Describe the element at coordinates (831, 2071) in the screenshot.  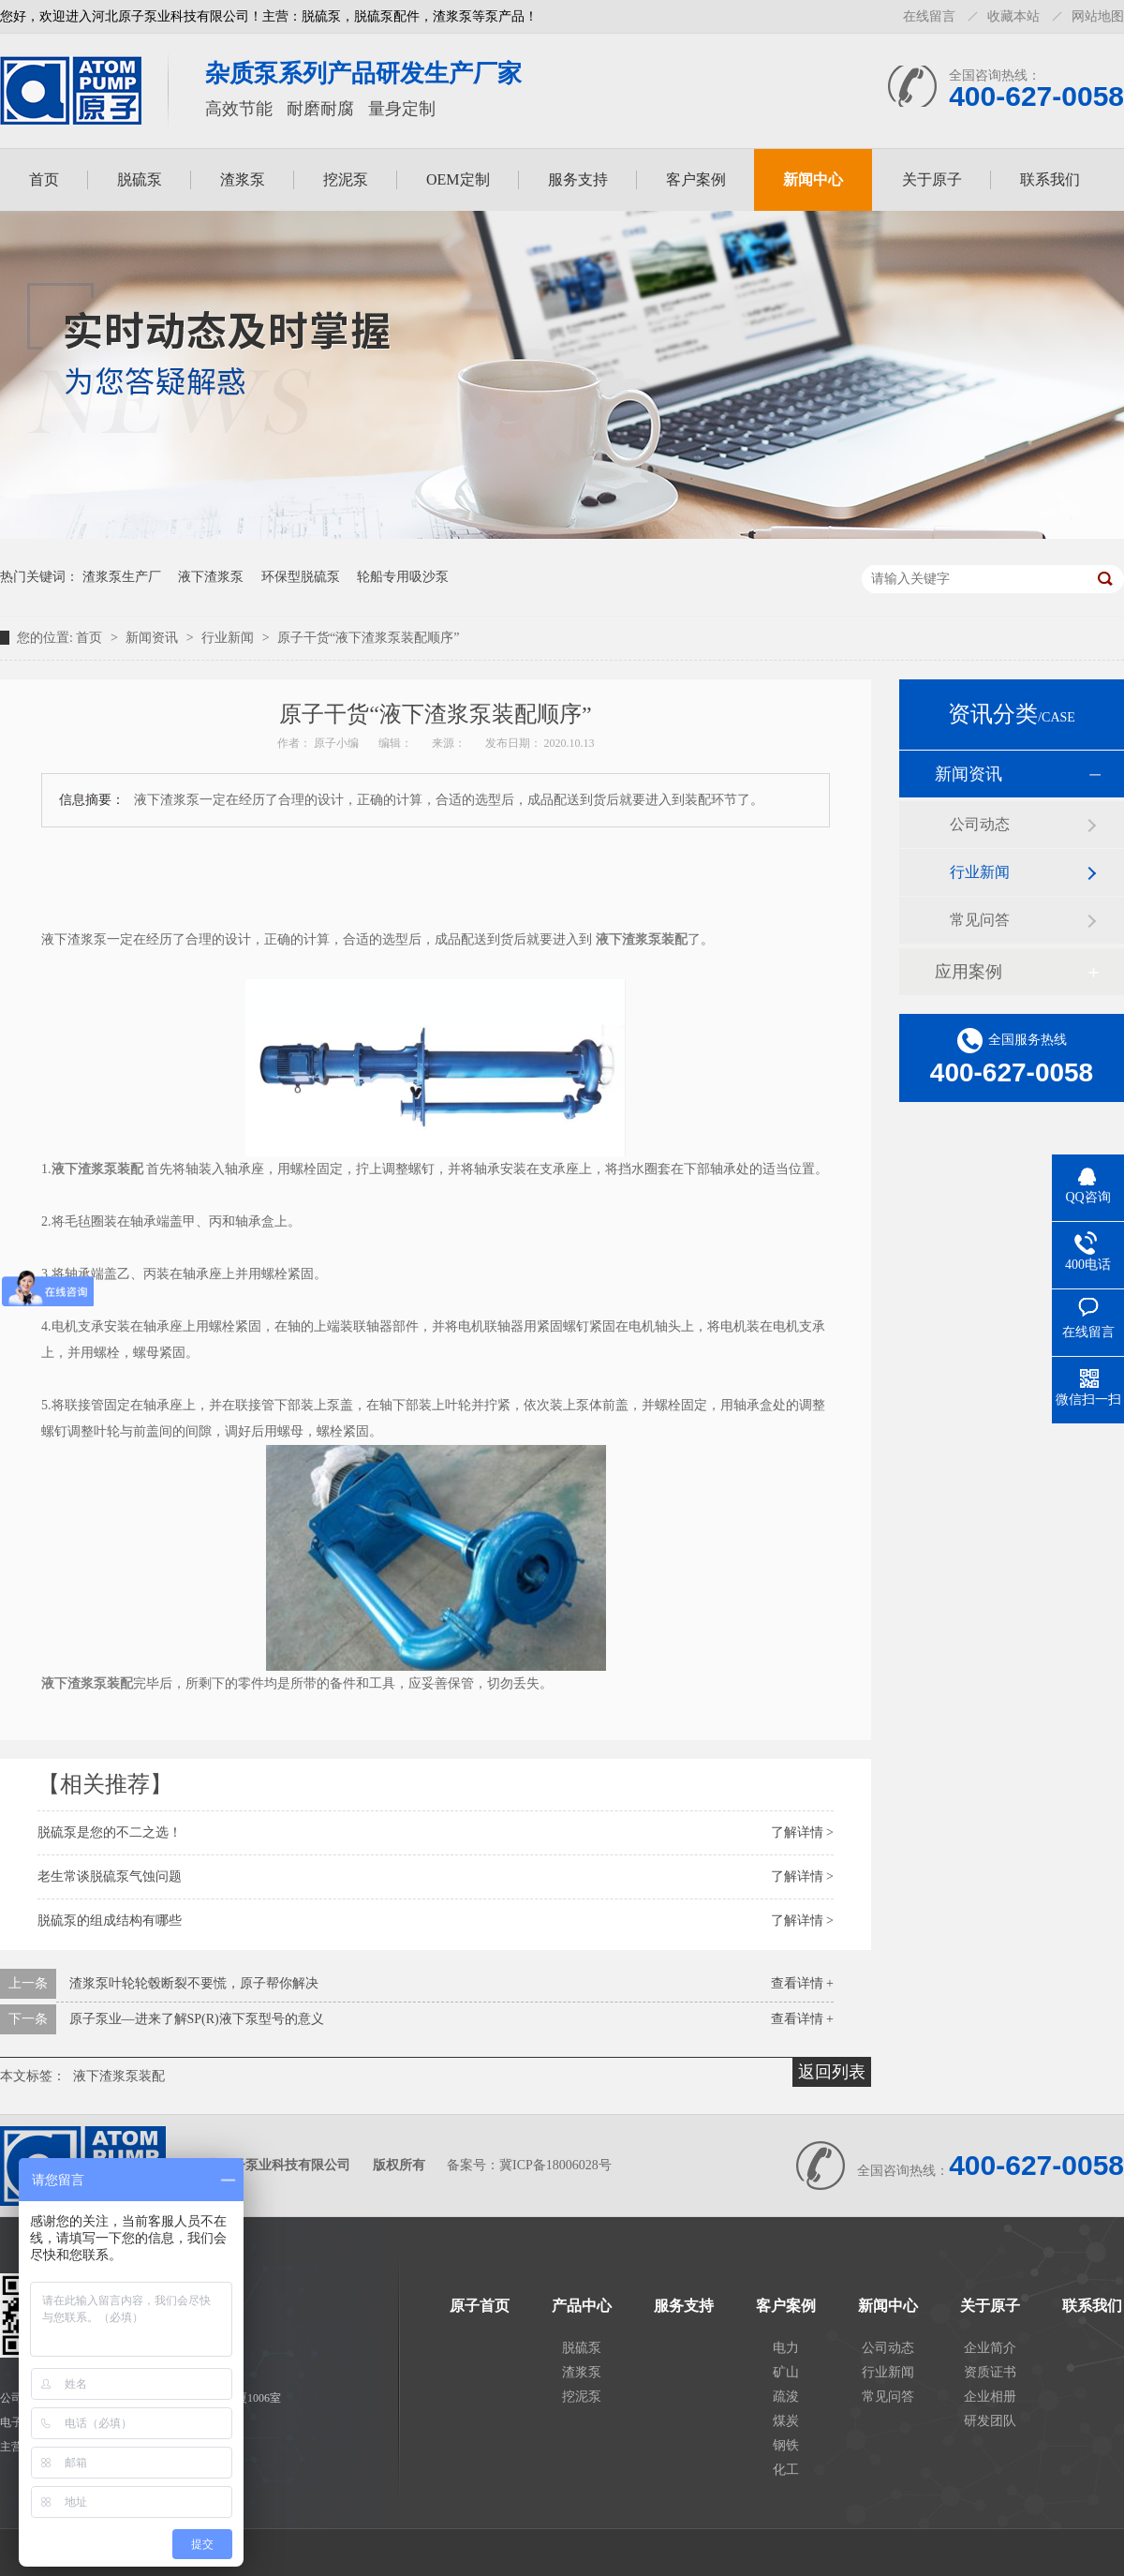
I see `返回列表` at that location.